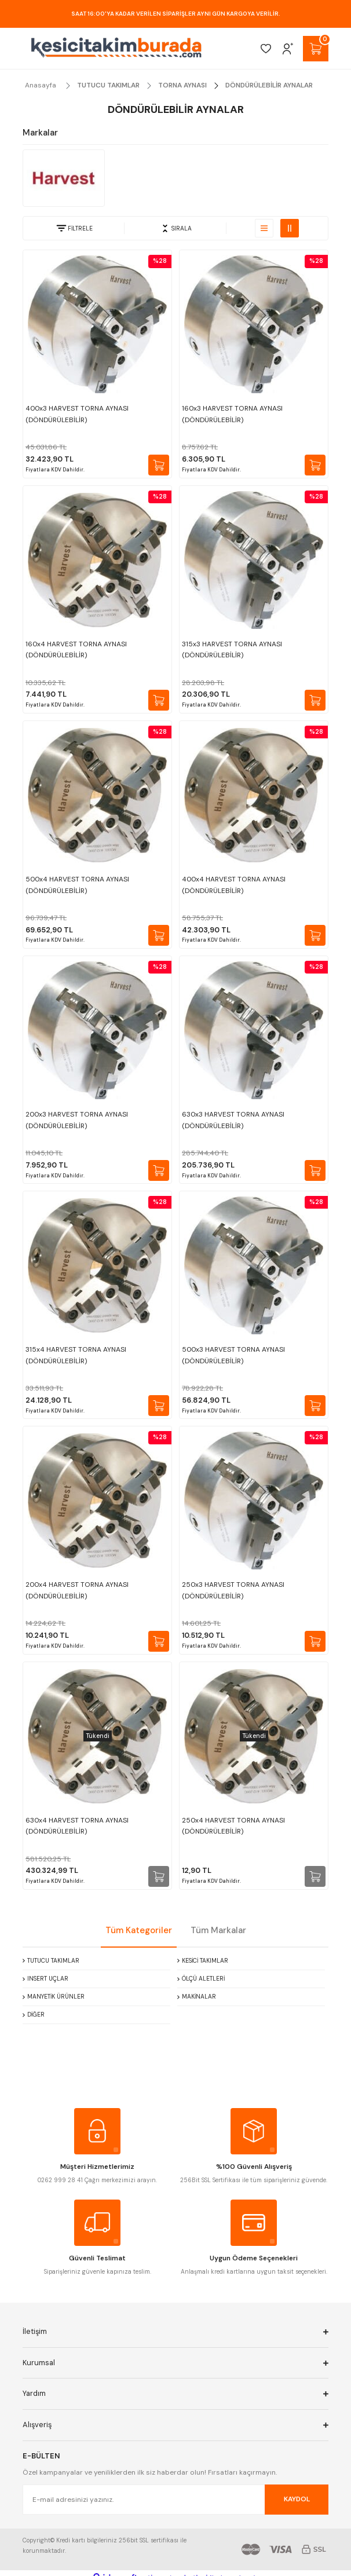 The width and height of the screenshot is (351, 2576). Describe the element at coordinates (233, 1355) in the screenshot. I see `500x3 HARVEST TORNA AYNASI (DÖNDÜRÜLEBİLİR)` at that location.